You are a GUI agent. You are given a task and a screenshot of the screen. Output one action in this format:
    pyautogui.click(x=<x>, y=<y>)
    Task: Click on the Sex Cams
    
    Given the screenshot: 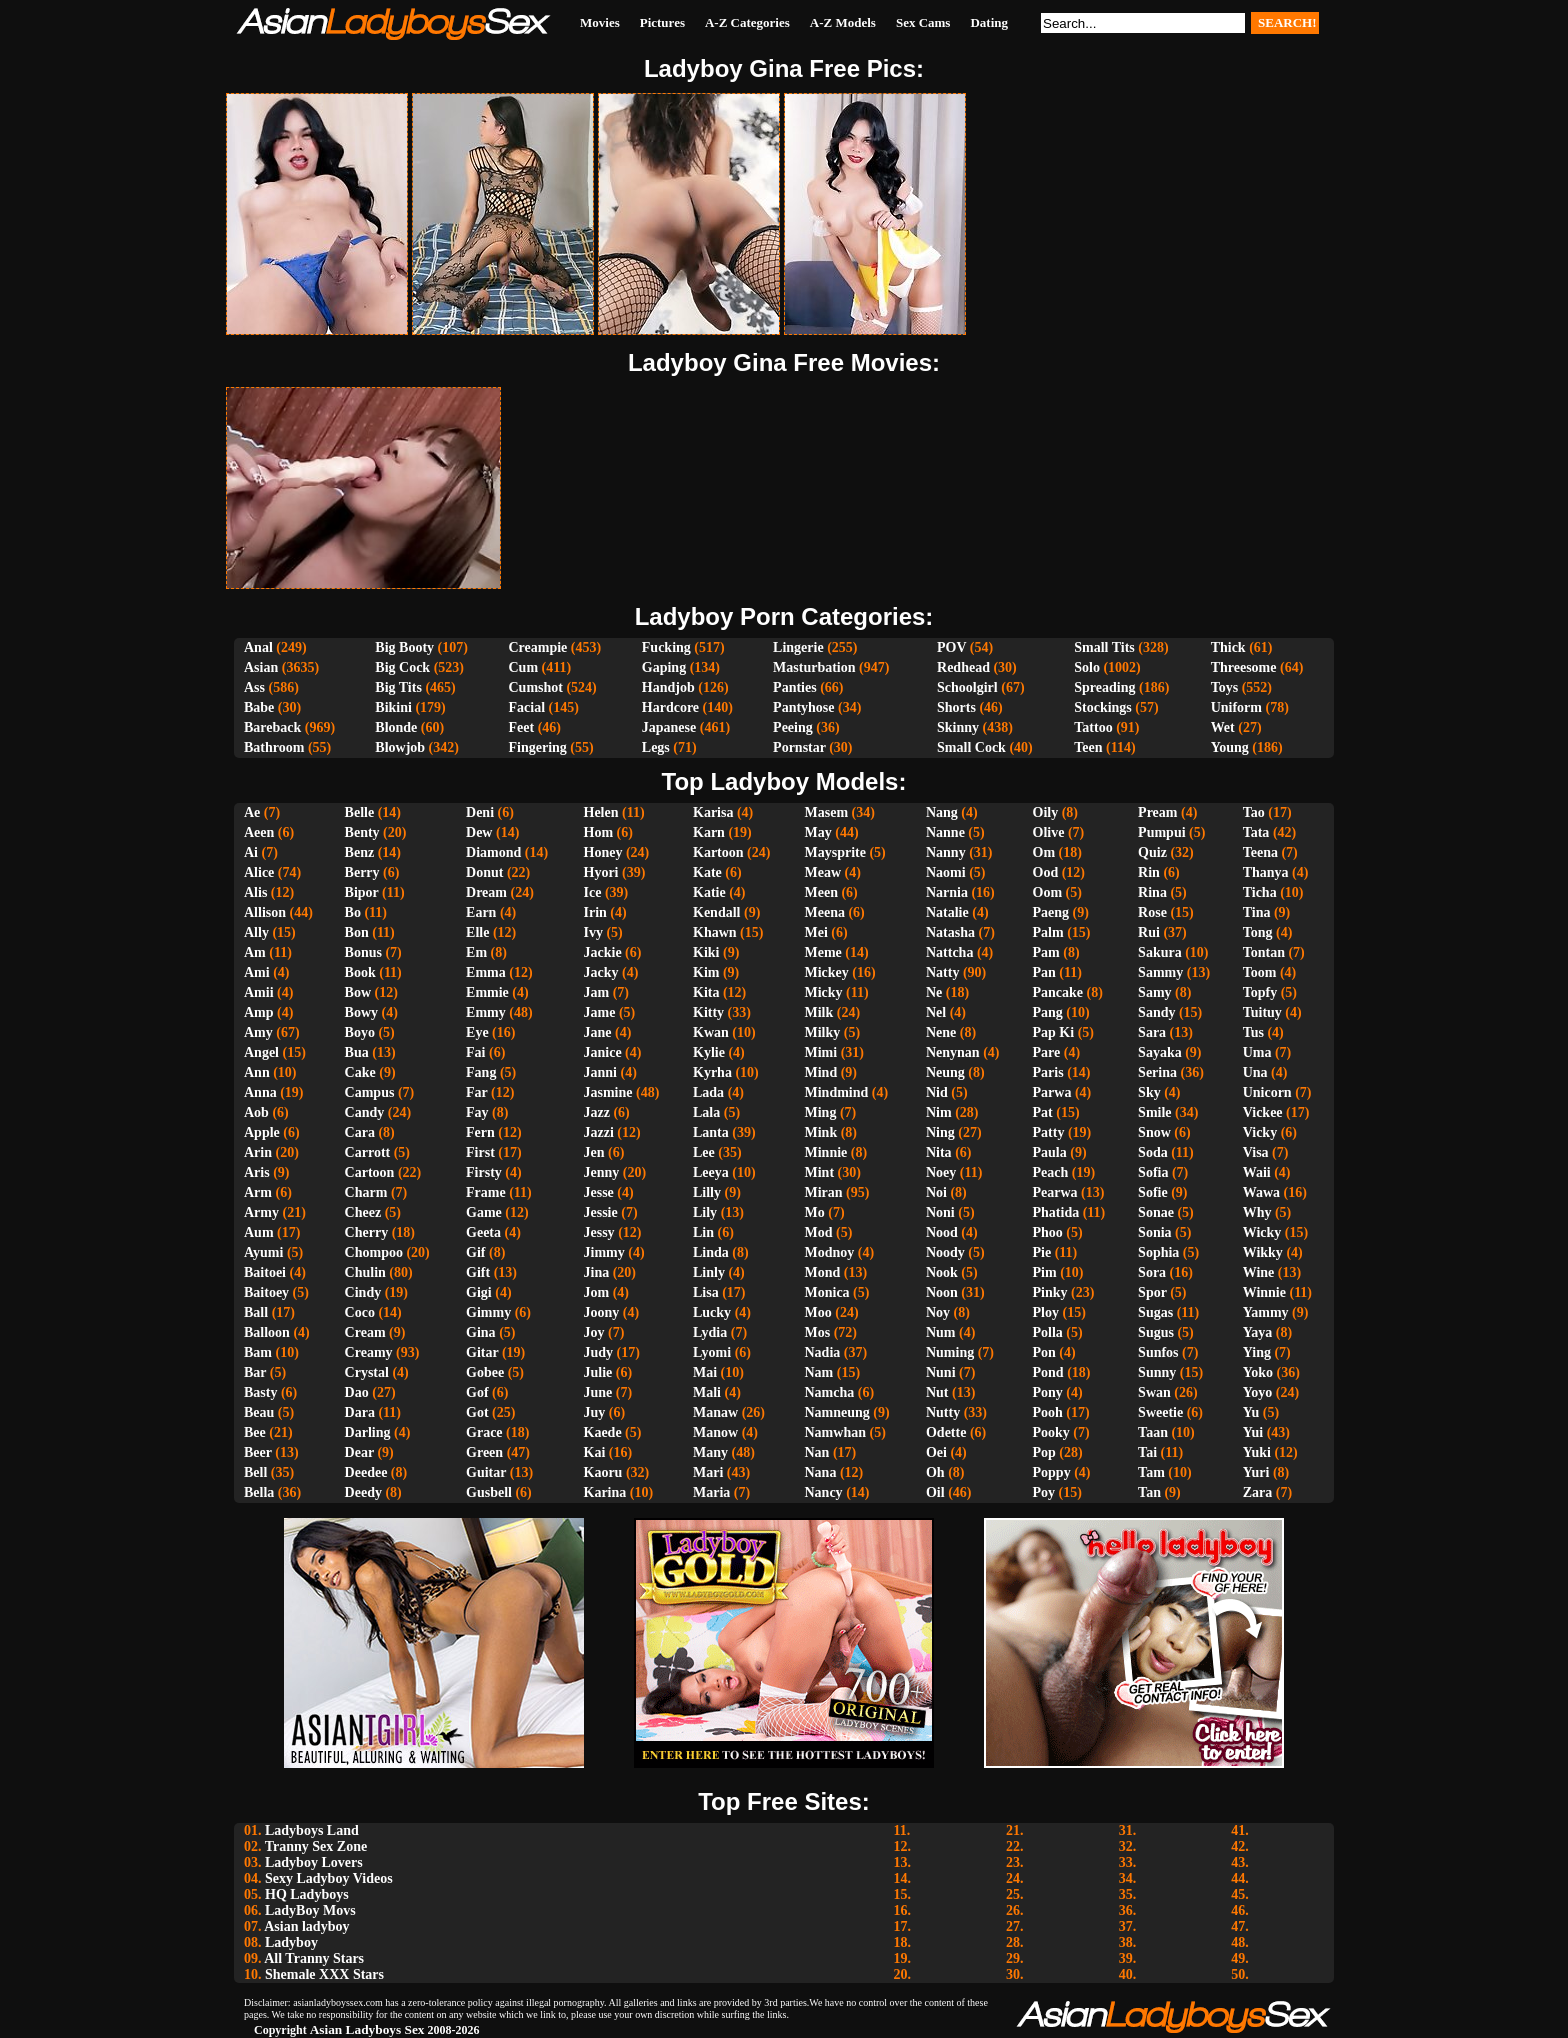 What is the action you would take?
    pyautogui.click(x=923, y=22)
    